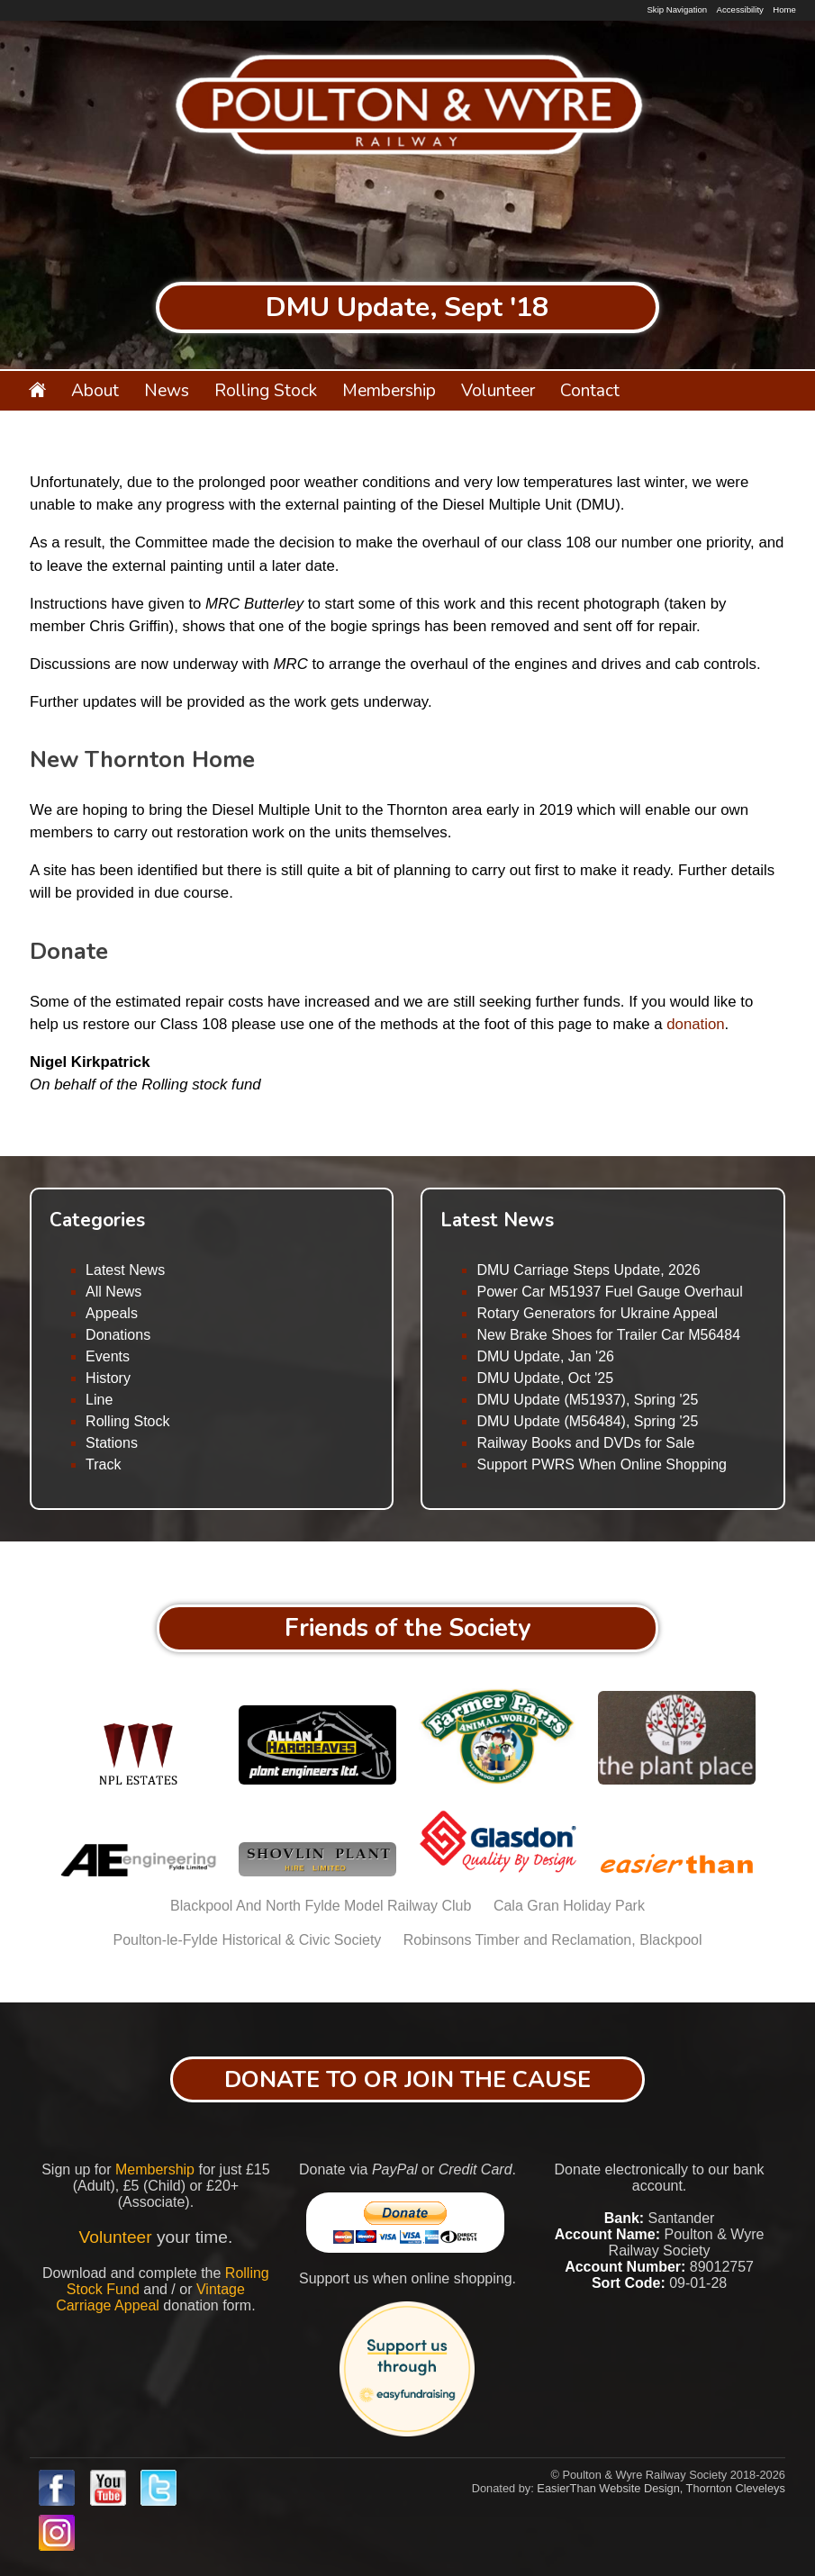 The width and height of the screenshot is (815, 2576). Describe the element at coordinates (103, 1464) in the screenshot. I see `Track` at that location.